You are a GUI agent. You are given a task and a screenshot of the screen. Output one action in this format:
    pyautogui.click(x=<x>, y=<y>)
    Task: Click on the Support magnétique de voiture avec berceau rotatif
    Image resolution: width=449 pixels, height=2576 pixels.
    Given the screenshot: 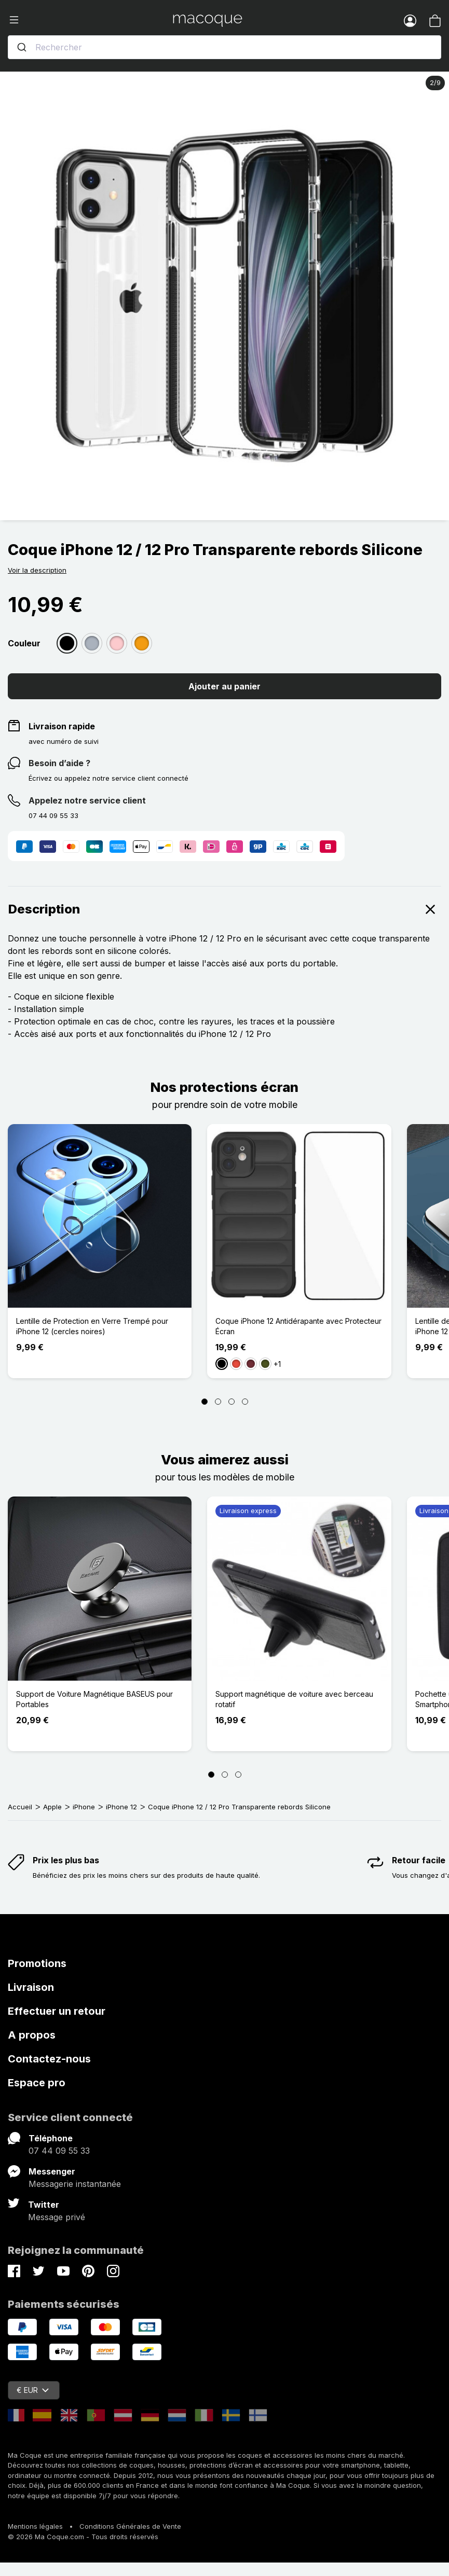 What is the action you would take?
    pyautogui.click(x=294, y=1699)
    